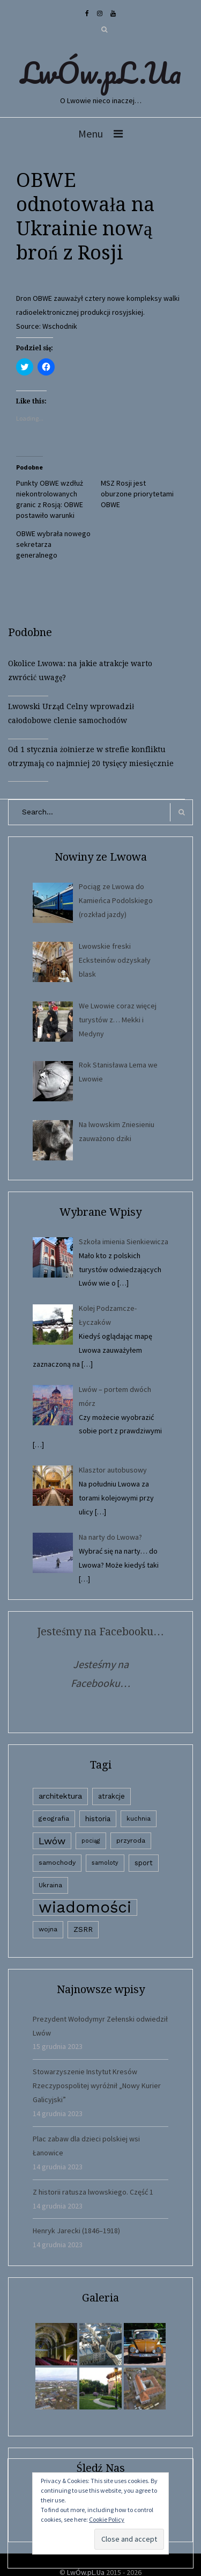 Image resolution: width=201 pixels, height=2576 pixels. I want to click on pociąg [pociąg (1 element)], so click(90, 1840).